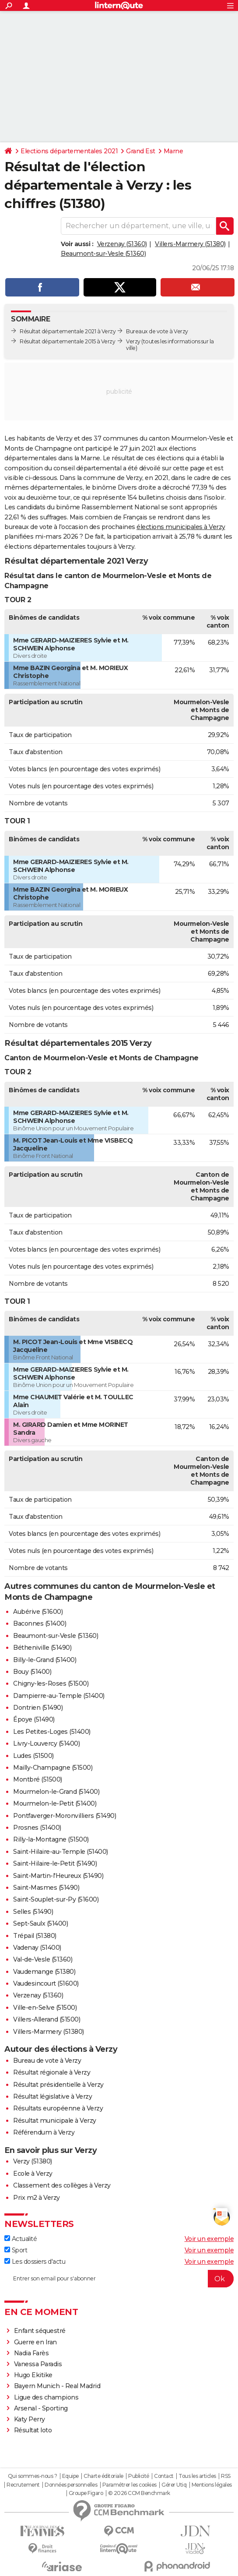  I want to click on Ecole à Verzy, so click(32, 2173).